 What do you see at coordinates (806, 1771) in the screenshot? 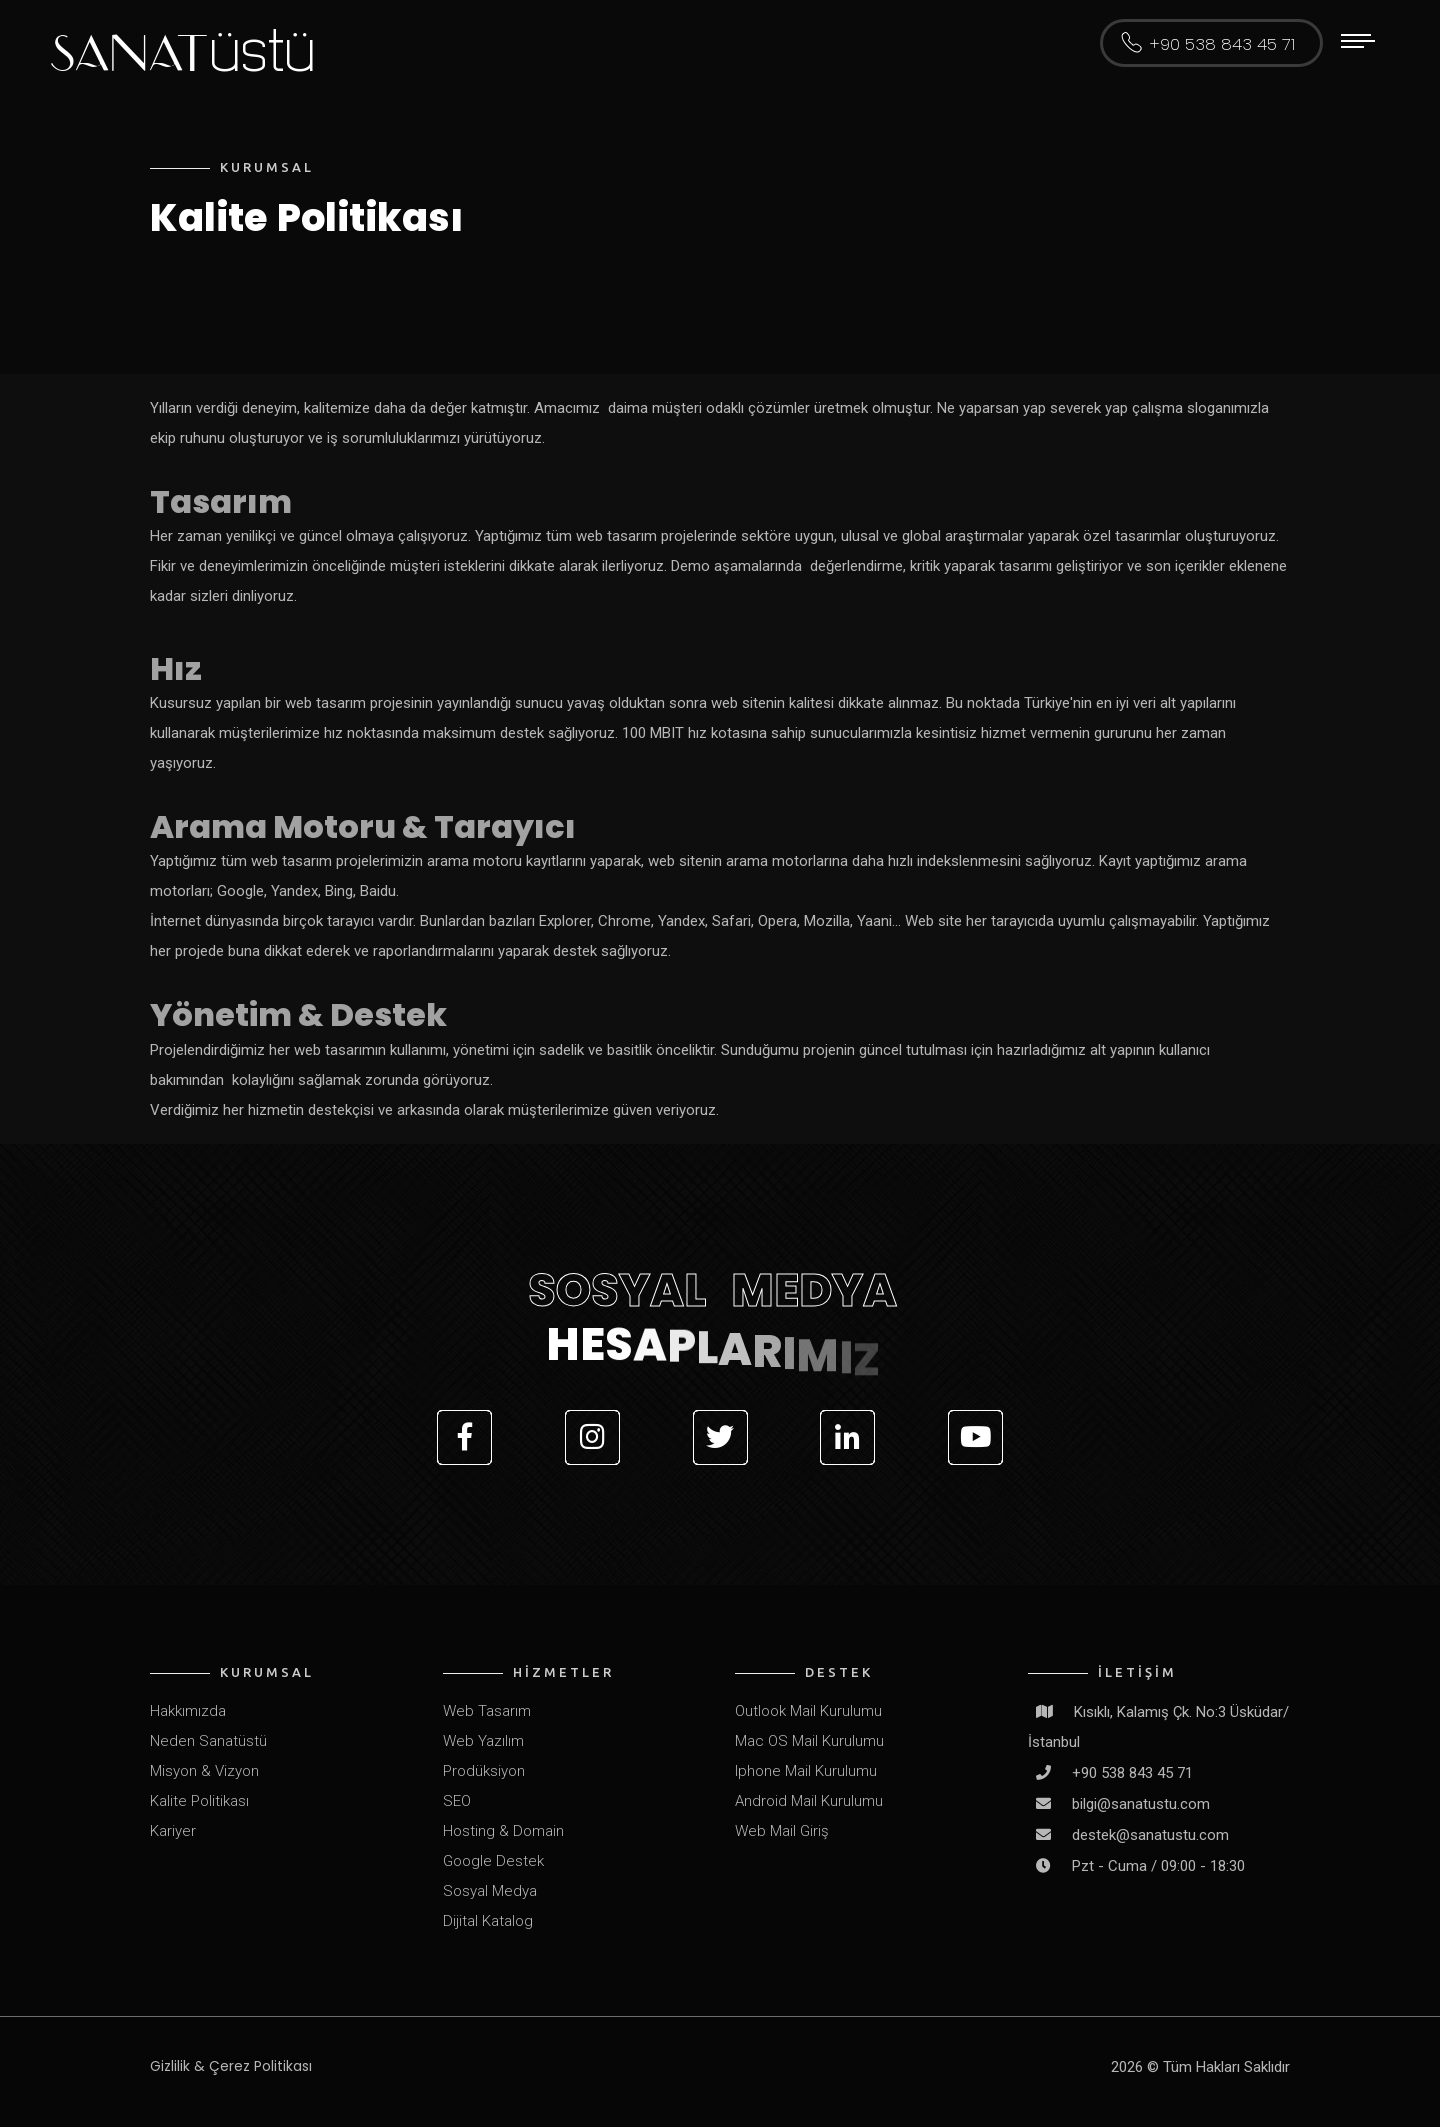
I see `Iphone Mail Kurulumu` at bounding box center [806, 1771].